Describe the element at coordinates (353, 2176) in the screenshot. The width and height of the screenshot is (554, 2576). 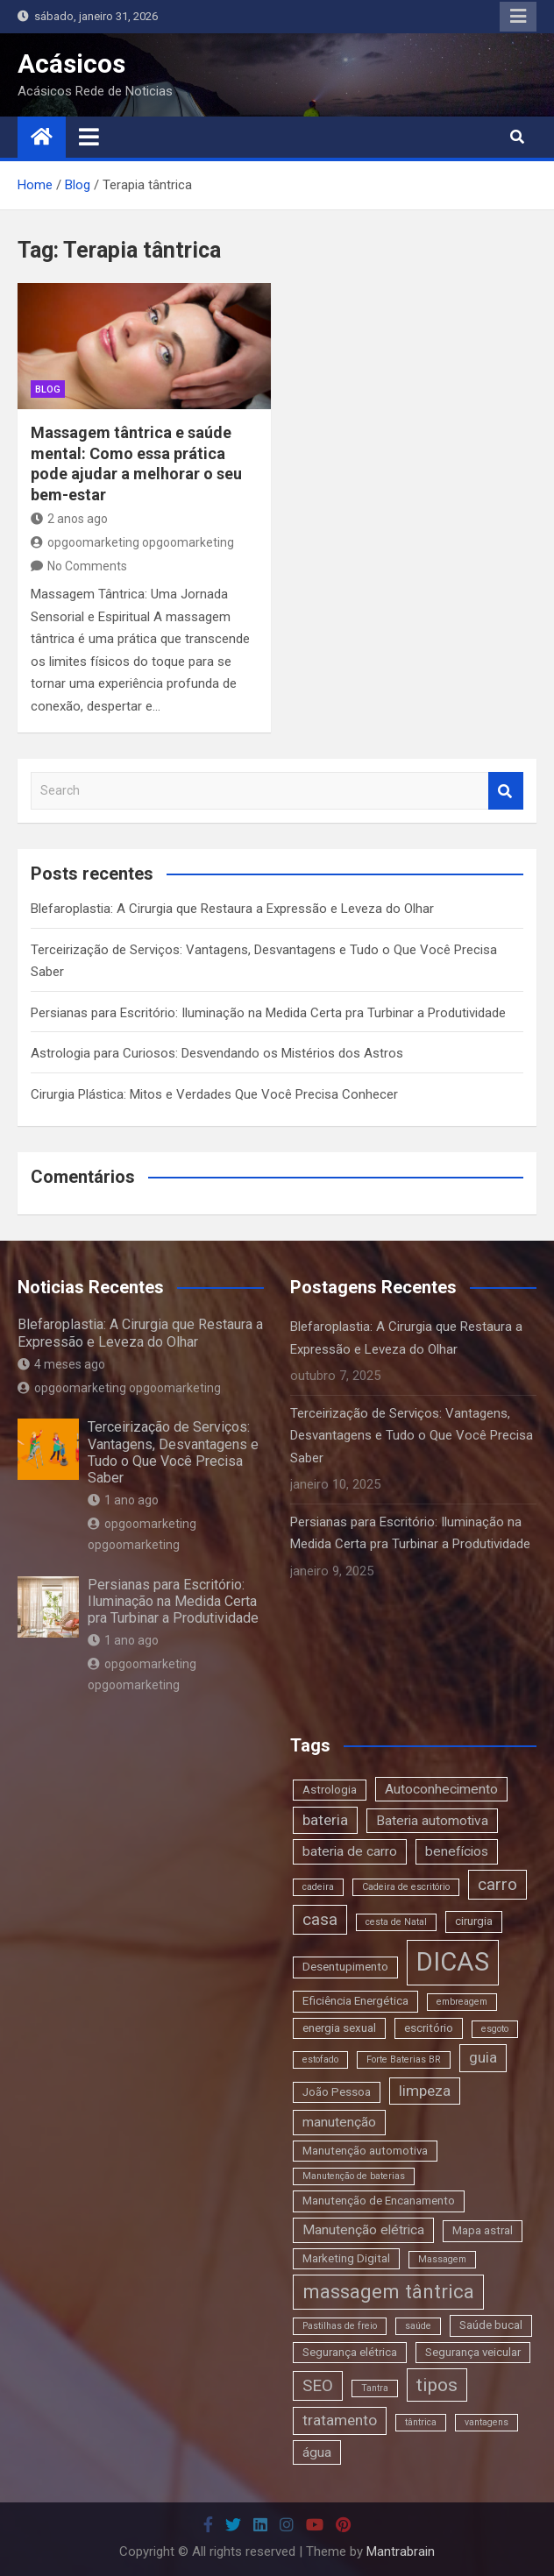
I see `Manutenção de baterias [Manutenção de baterias (2 itens)]` at that location.